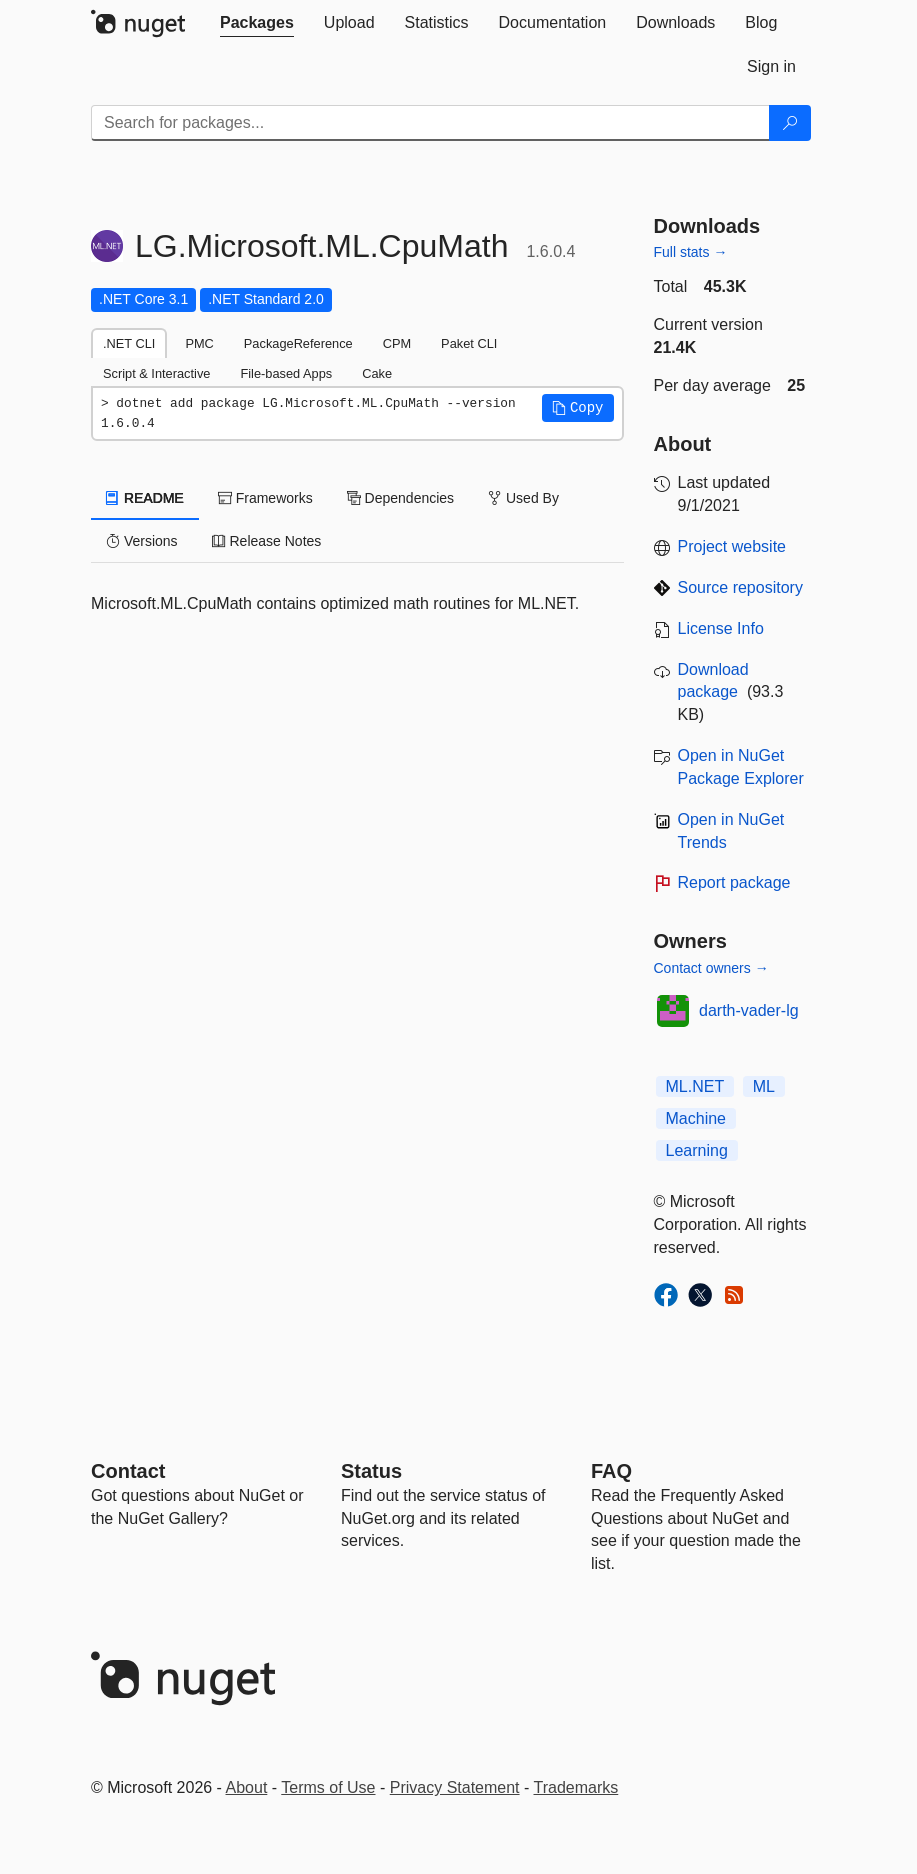  I want to click on Full stats →, so click(691, 252).